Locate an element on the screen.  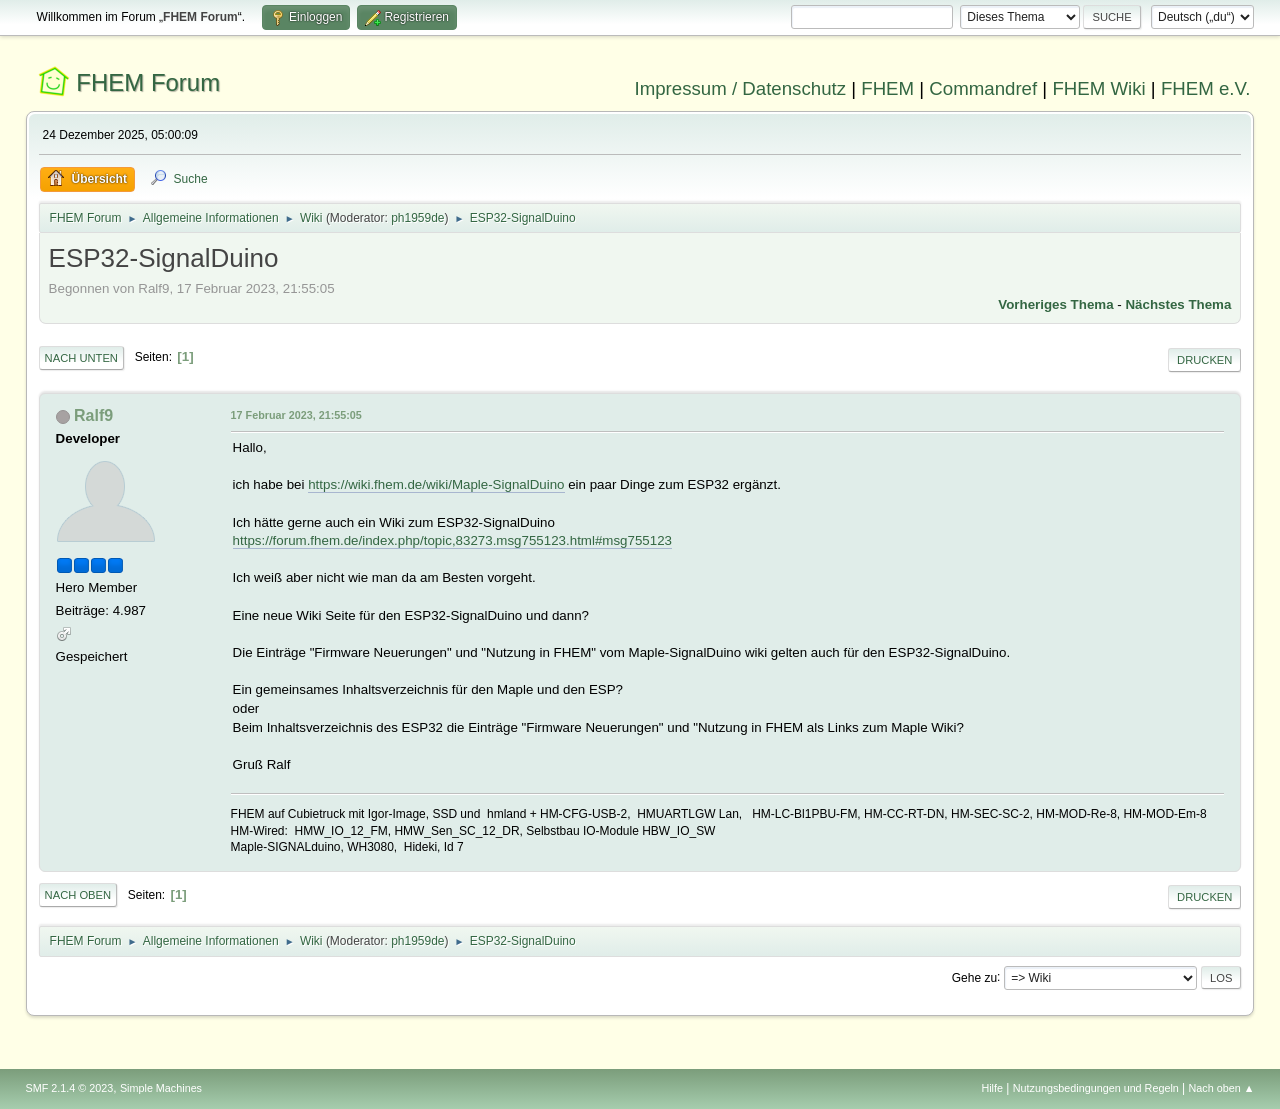
FHEM Wiki is located at coordinates (1098, 88).